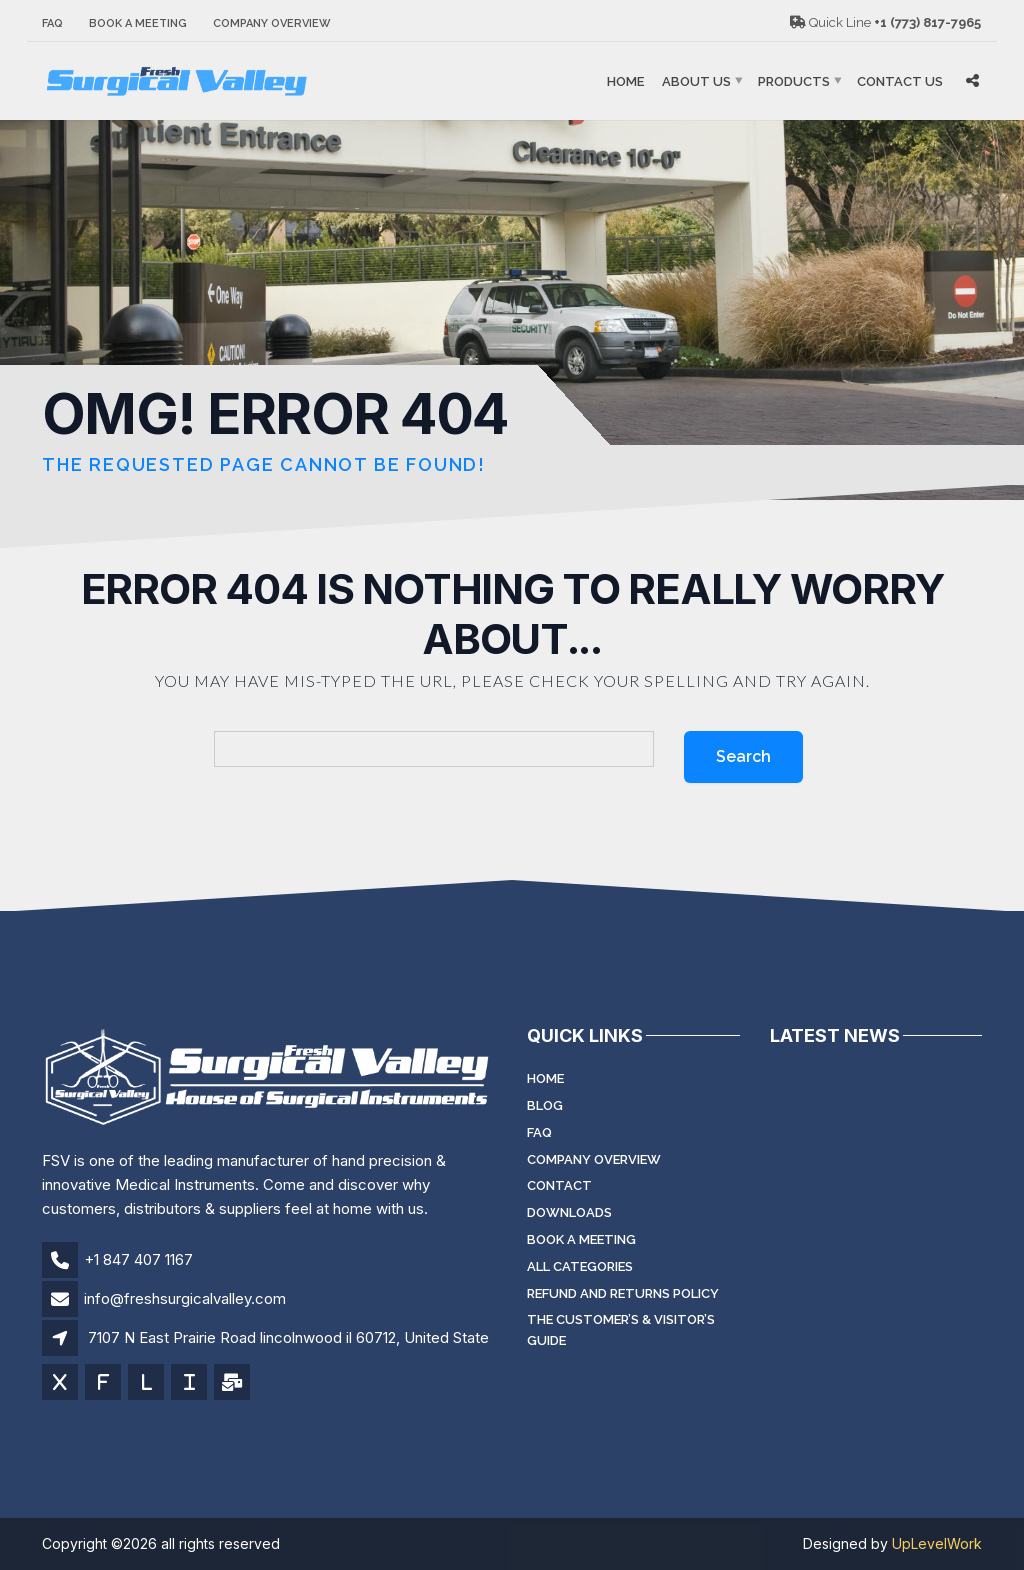 The height and width of the screenshot is (1570, 1024). What do you see at coordinates (185, 1298) in the screenshot?
I see `info@freshsurgicalvalley.com` at bounding box center [185, 1298].